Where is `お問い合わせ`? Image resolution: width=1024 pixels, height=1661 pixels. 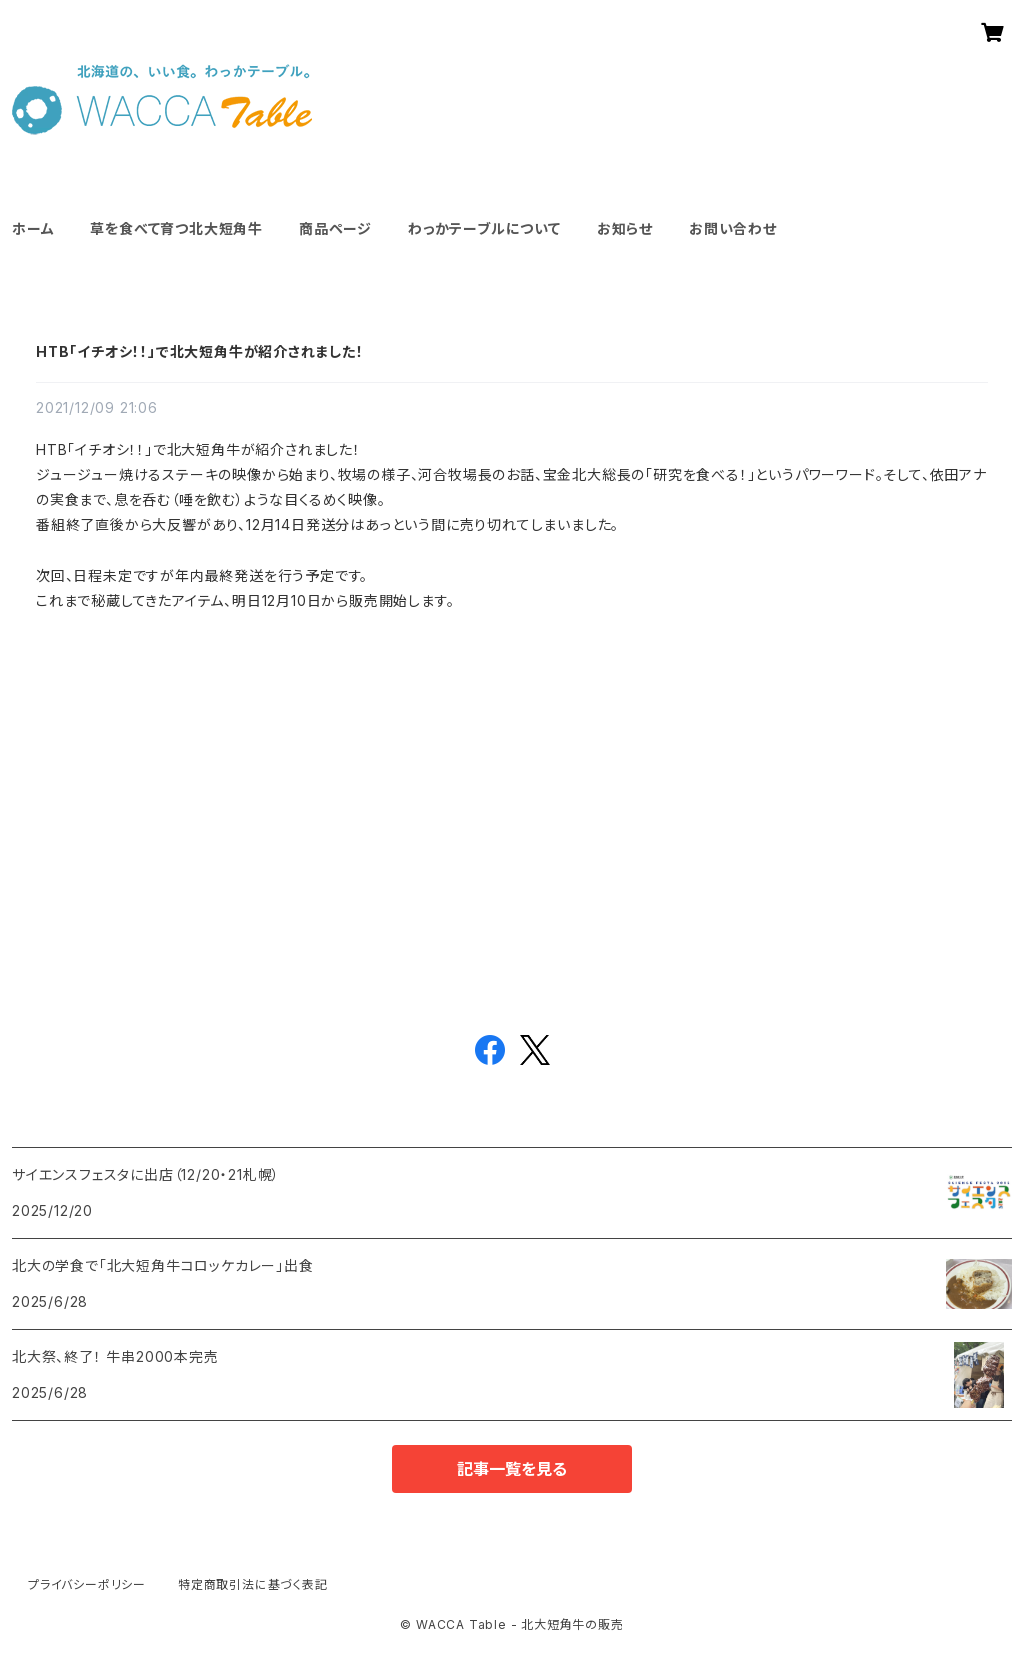
お問い合わせ is located at coordinates (733, 228).